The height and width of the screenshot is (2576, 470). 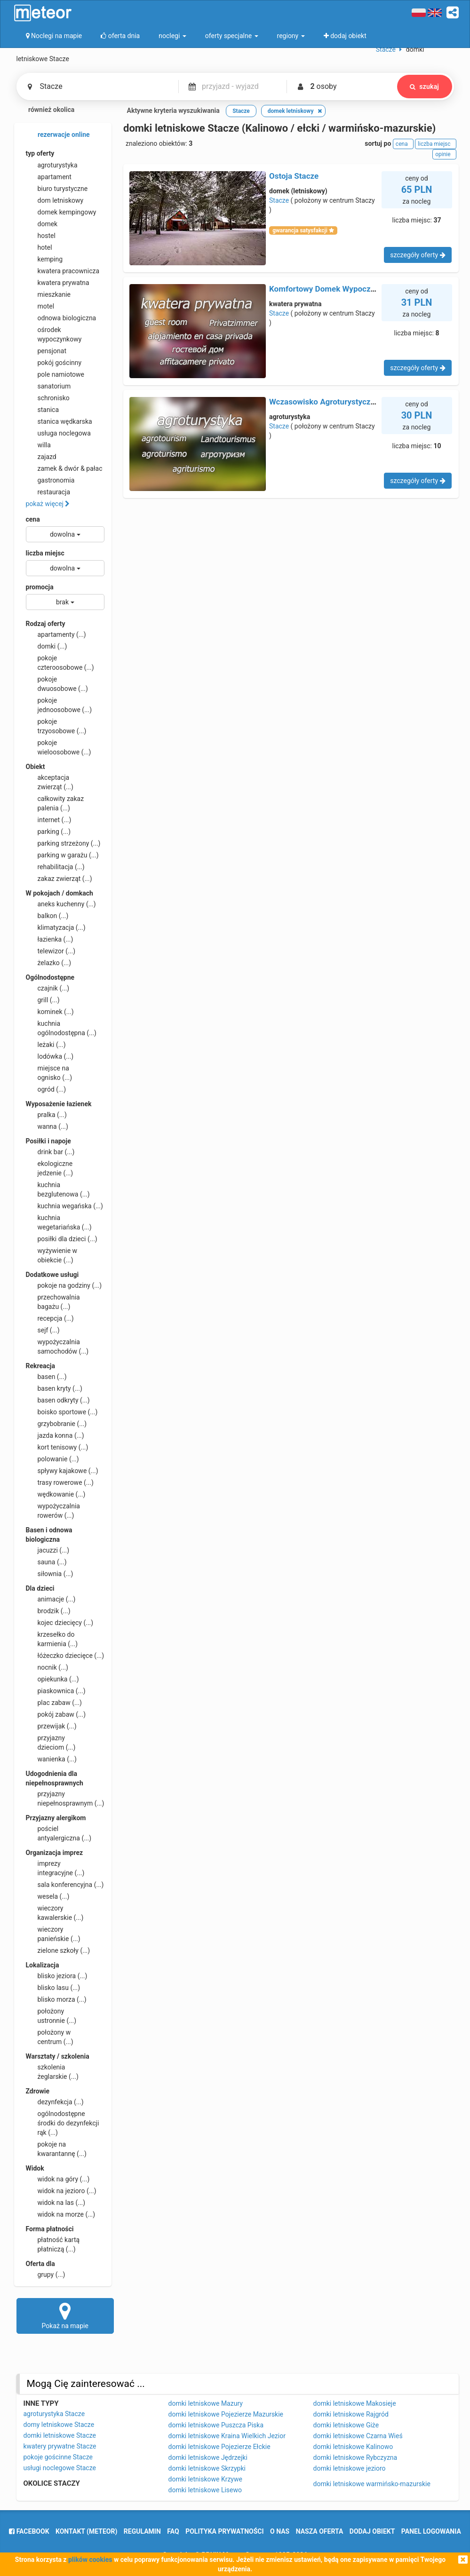 What do you see at coordinates (46, 351) in the screenshot?
I see `pensjonat` at bounding box center [46, 351].